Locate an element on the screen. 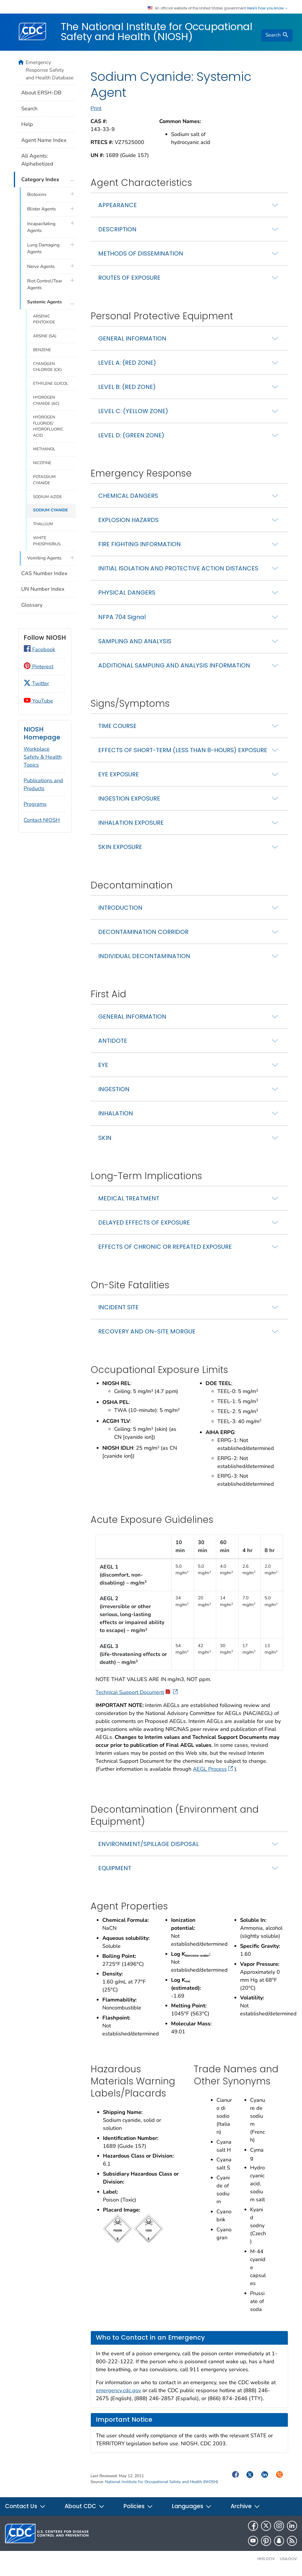 The image size is (302, 2576). HHS.gov is located at coordinates (266, 2563).